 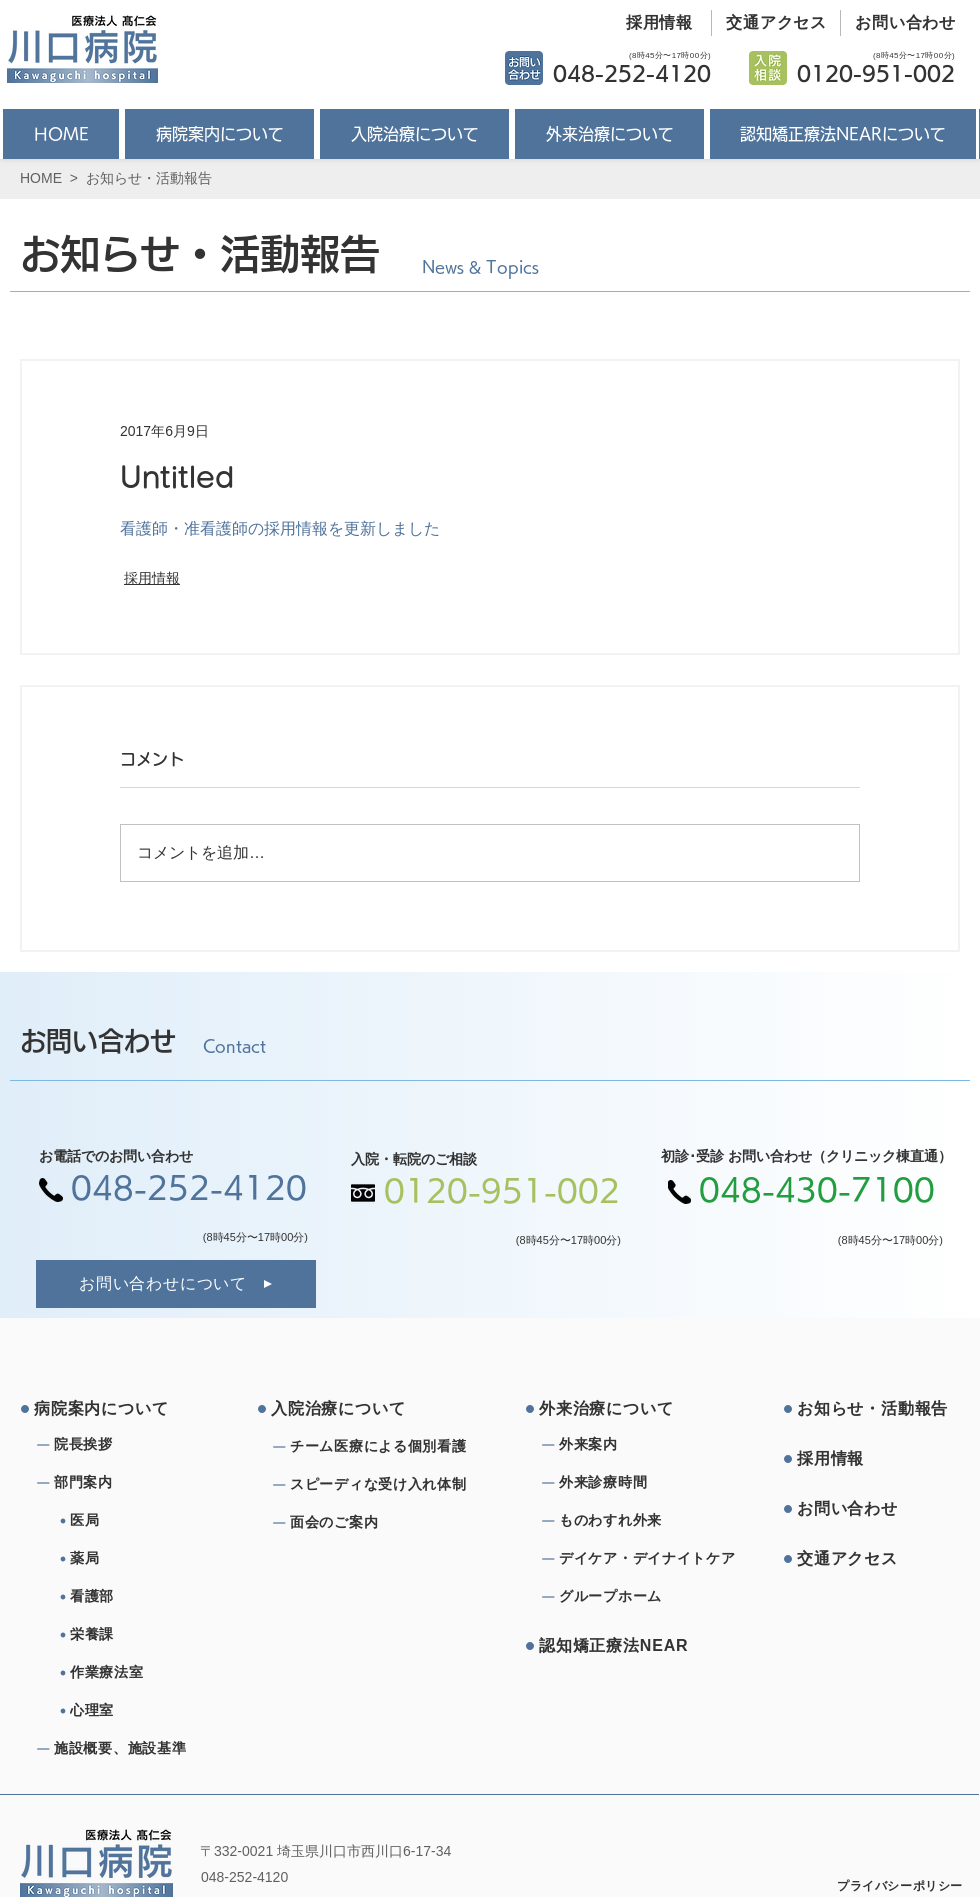 What do you see at coordinates (631, 1445) in the screenshot?
I see `[外来案内]` at bounding box center [631, 1445].